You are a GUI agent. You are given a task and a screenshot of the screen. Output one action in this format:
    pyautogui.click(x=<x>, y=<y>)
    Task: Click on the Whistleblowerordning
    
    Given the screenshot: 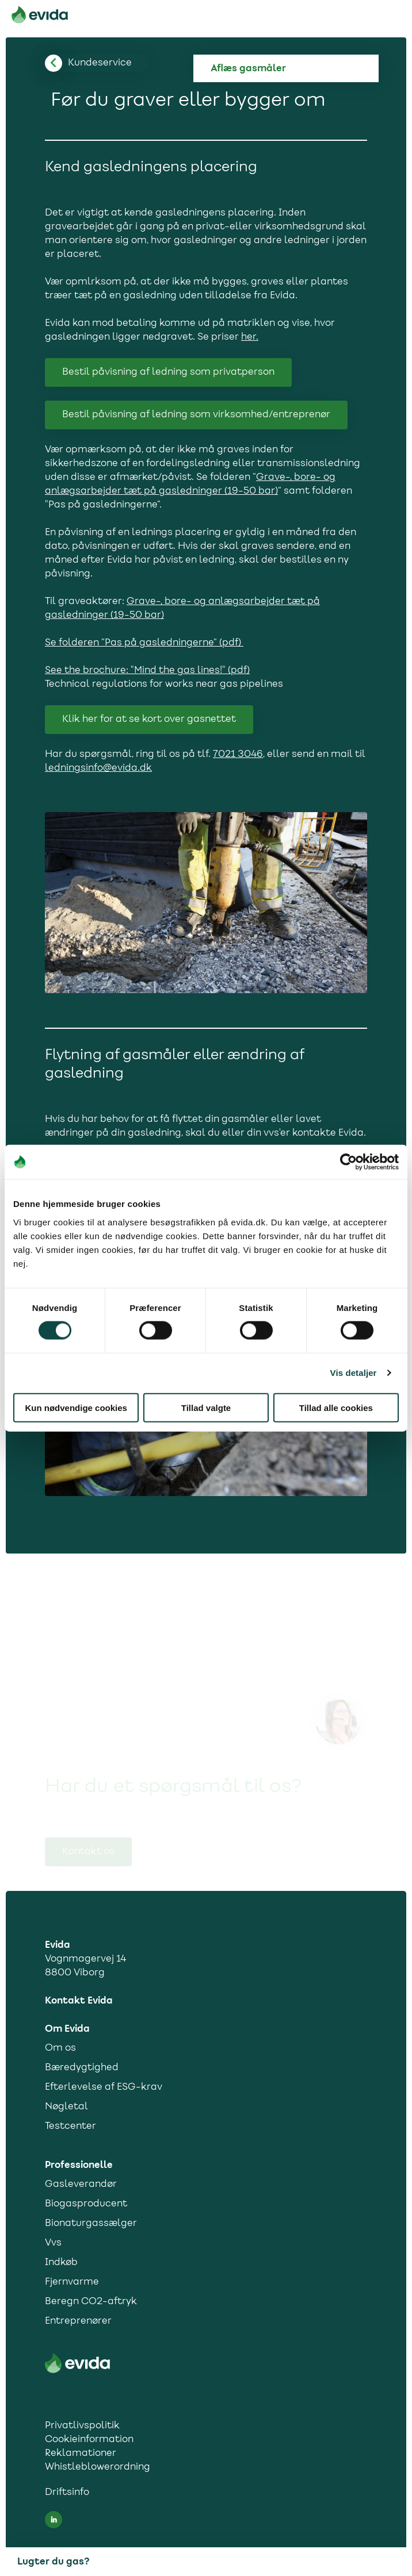 What is the action you would take?
    pyautogui.click(x=97, y=2467)
    